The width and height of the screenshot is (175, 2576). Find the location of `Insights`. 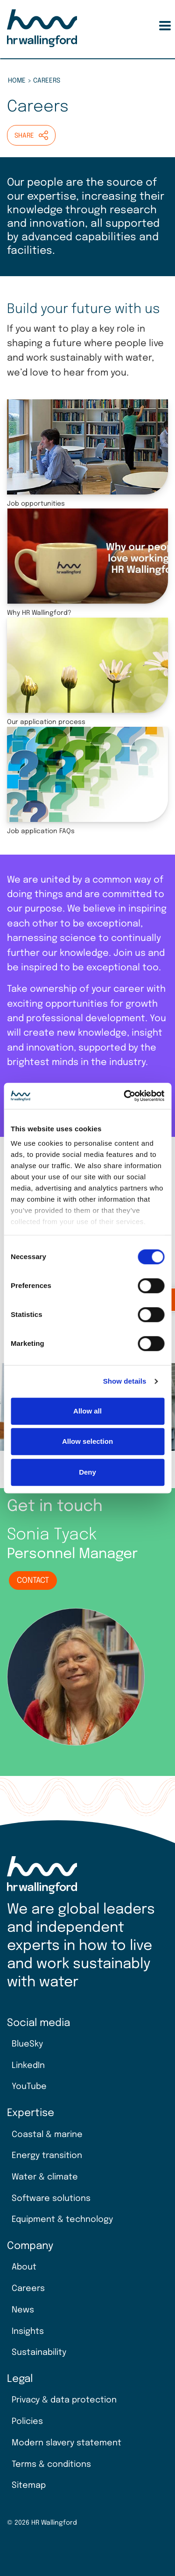

Insights is located at coordinates (28, 2331).